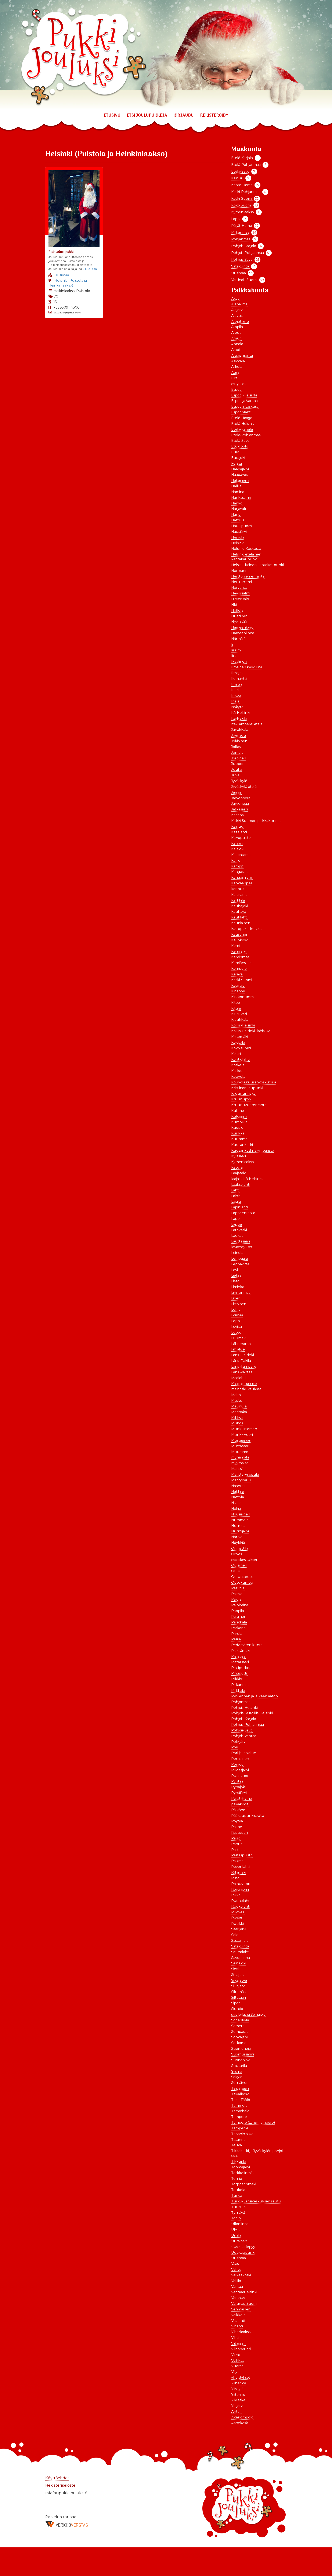  What do you see at coordinates (235, 1190) in the screenshot?
I see `Lahti` at bounding box center [235, 1190].